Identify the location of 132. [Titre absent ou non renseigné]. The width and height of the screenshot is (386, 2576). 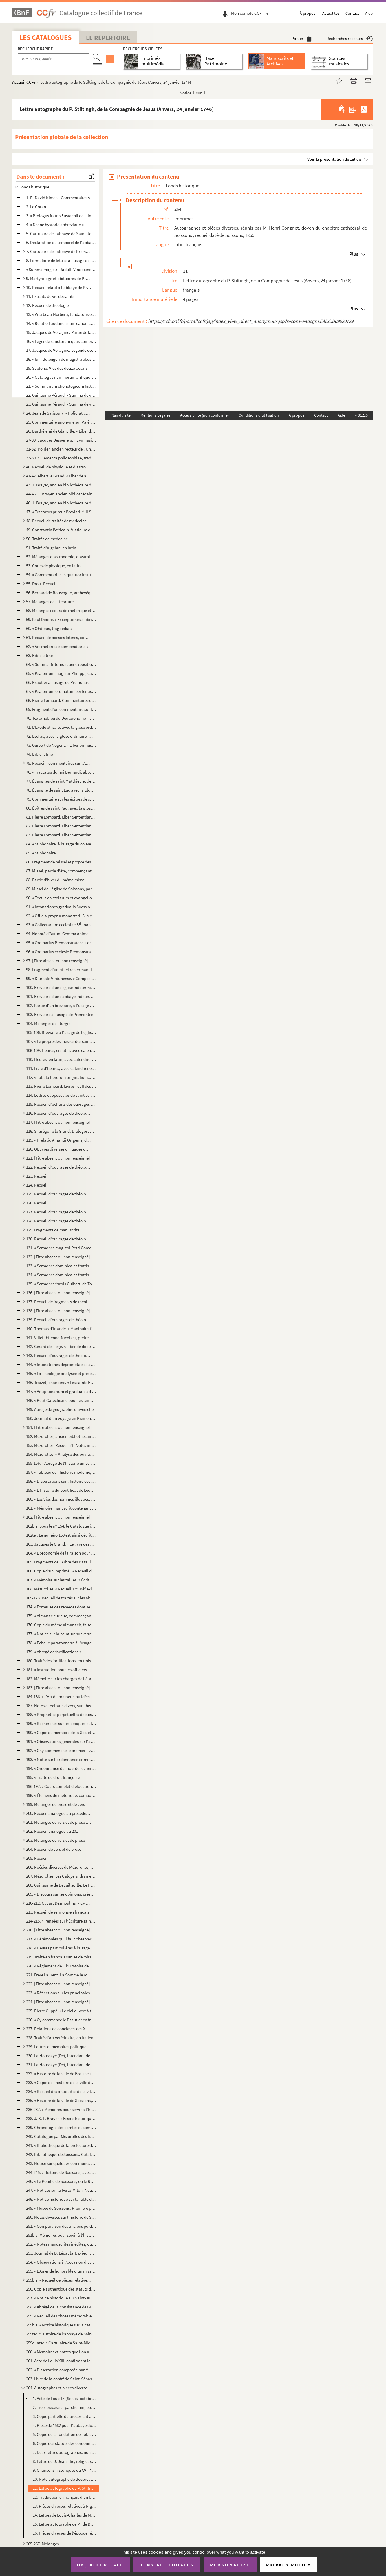
(58, 1256).